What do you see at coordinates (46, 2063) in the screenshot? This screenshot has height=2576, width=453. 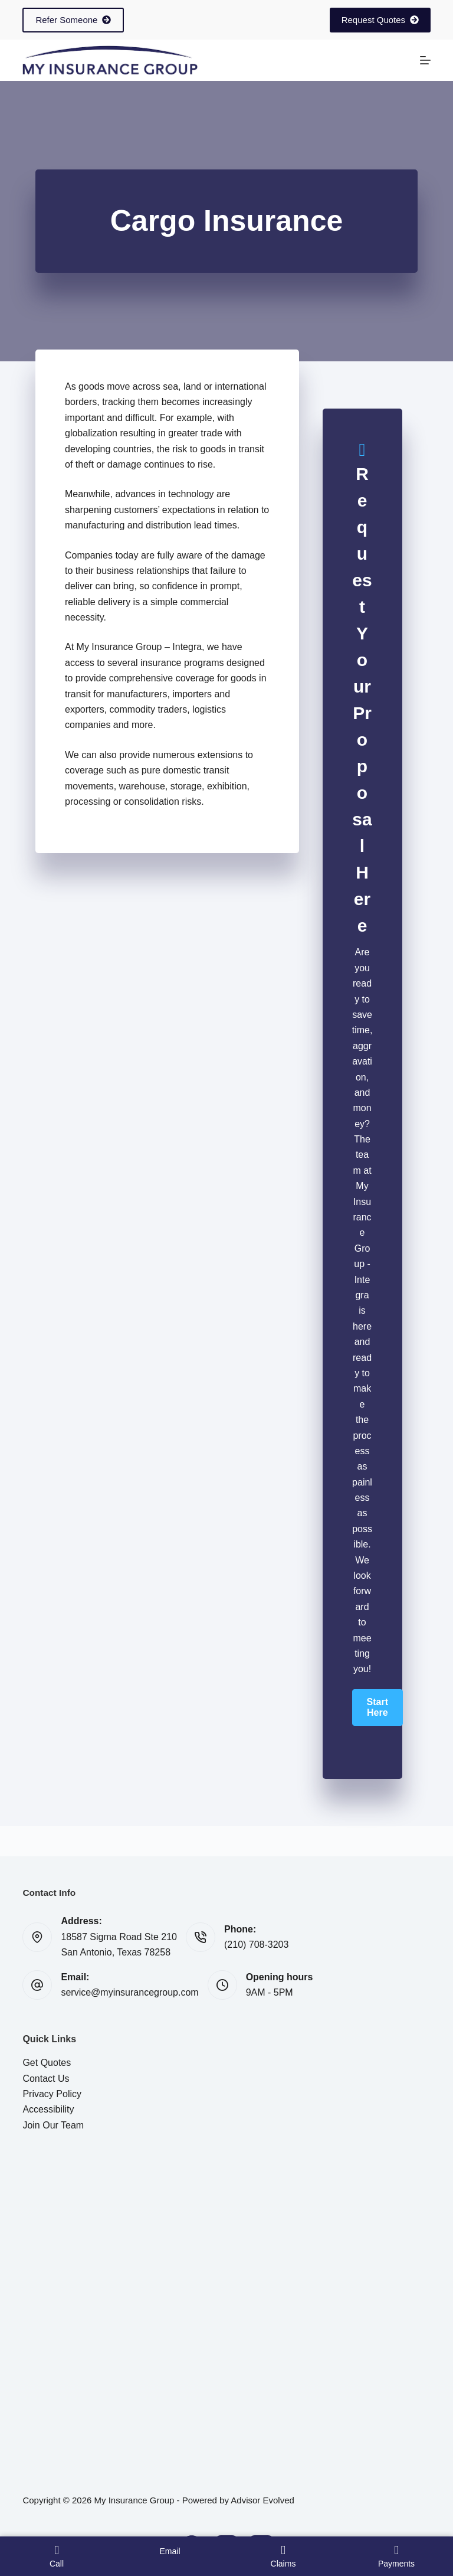 I see `Get Quotes` at bounding box center [46, 2063].